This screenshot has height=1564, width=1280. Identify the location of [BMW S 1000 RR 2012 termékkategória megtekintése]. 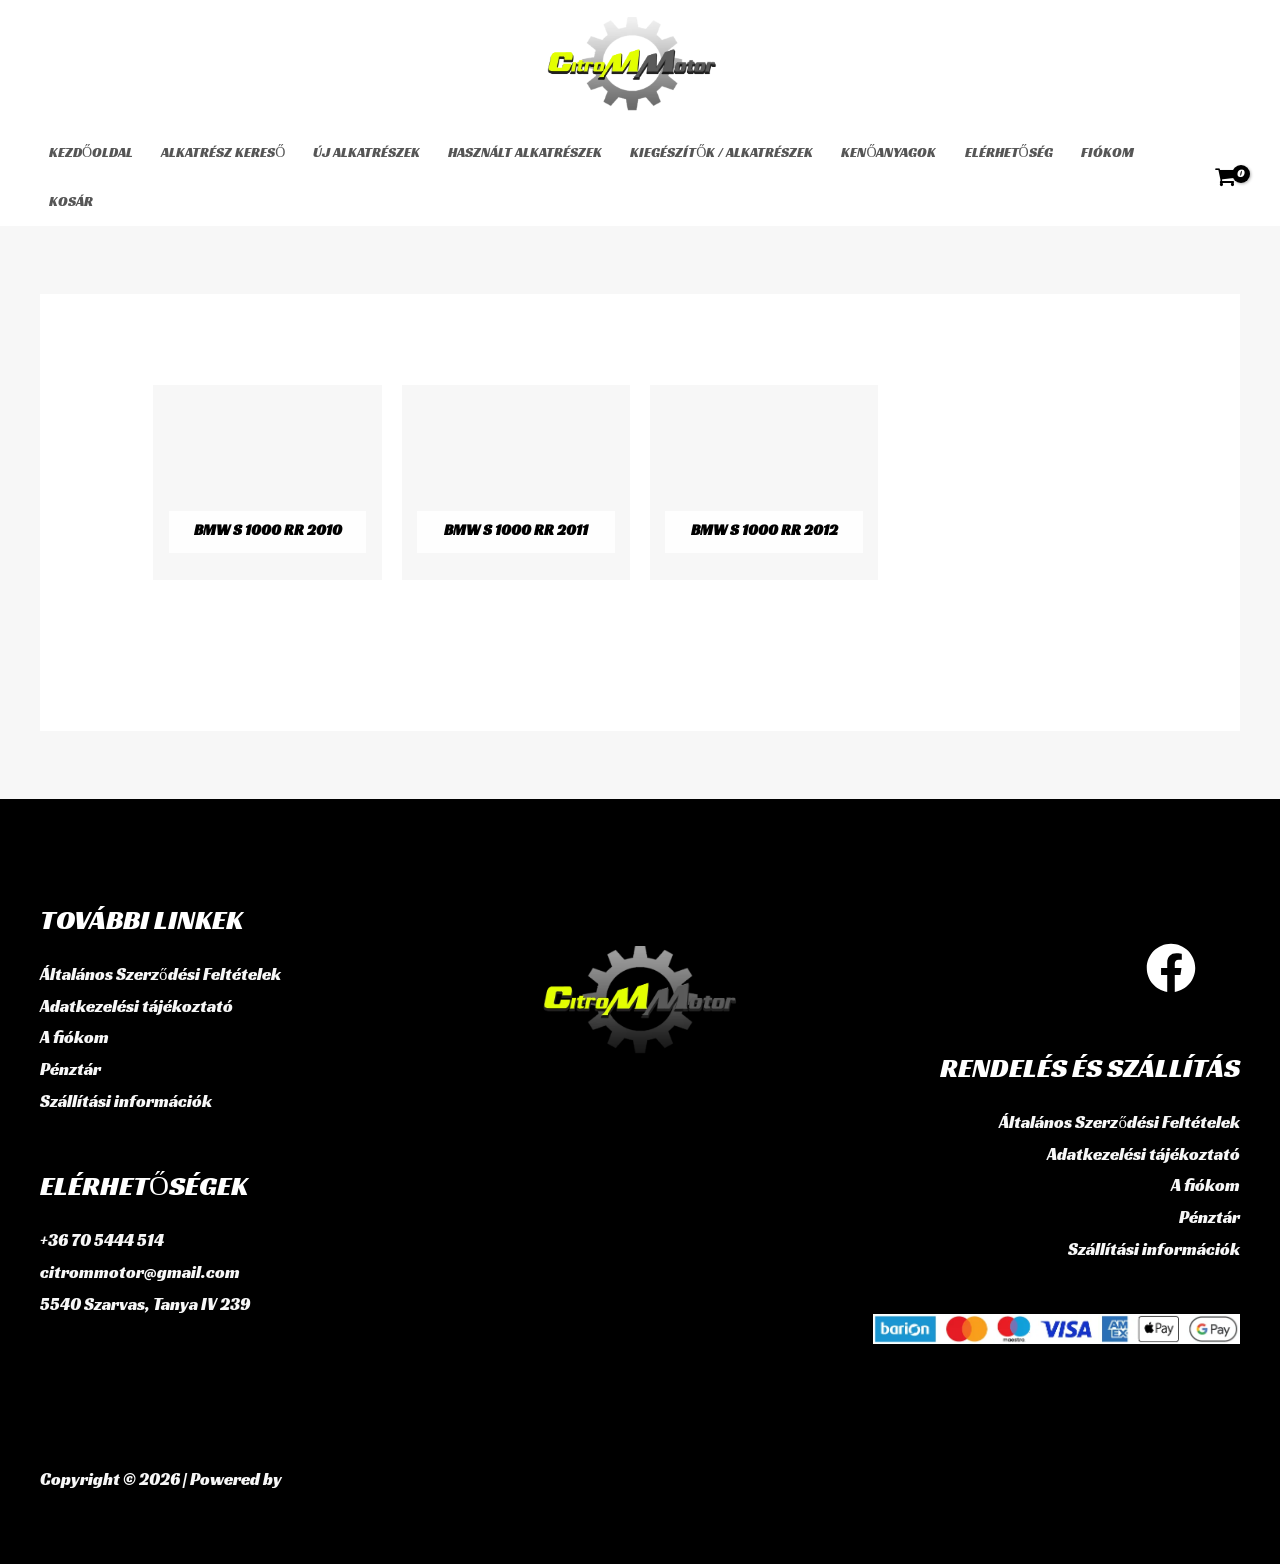
(764, 482).